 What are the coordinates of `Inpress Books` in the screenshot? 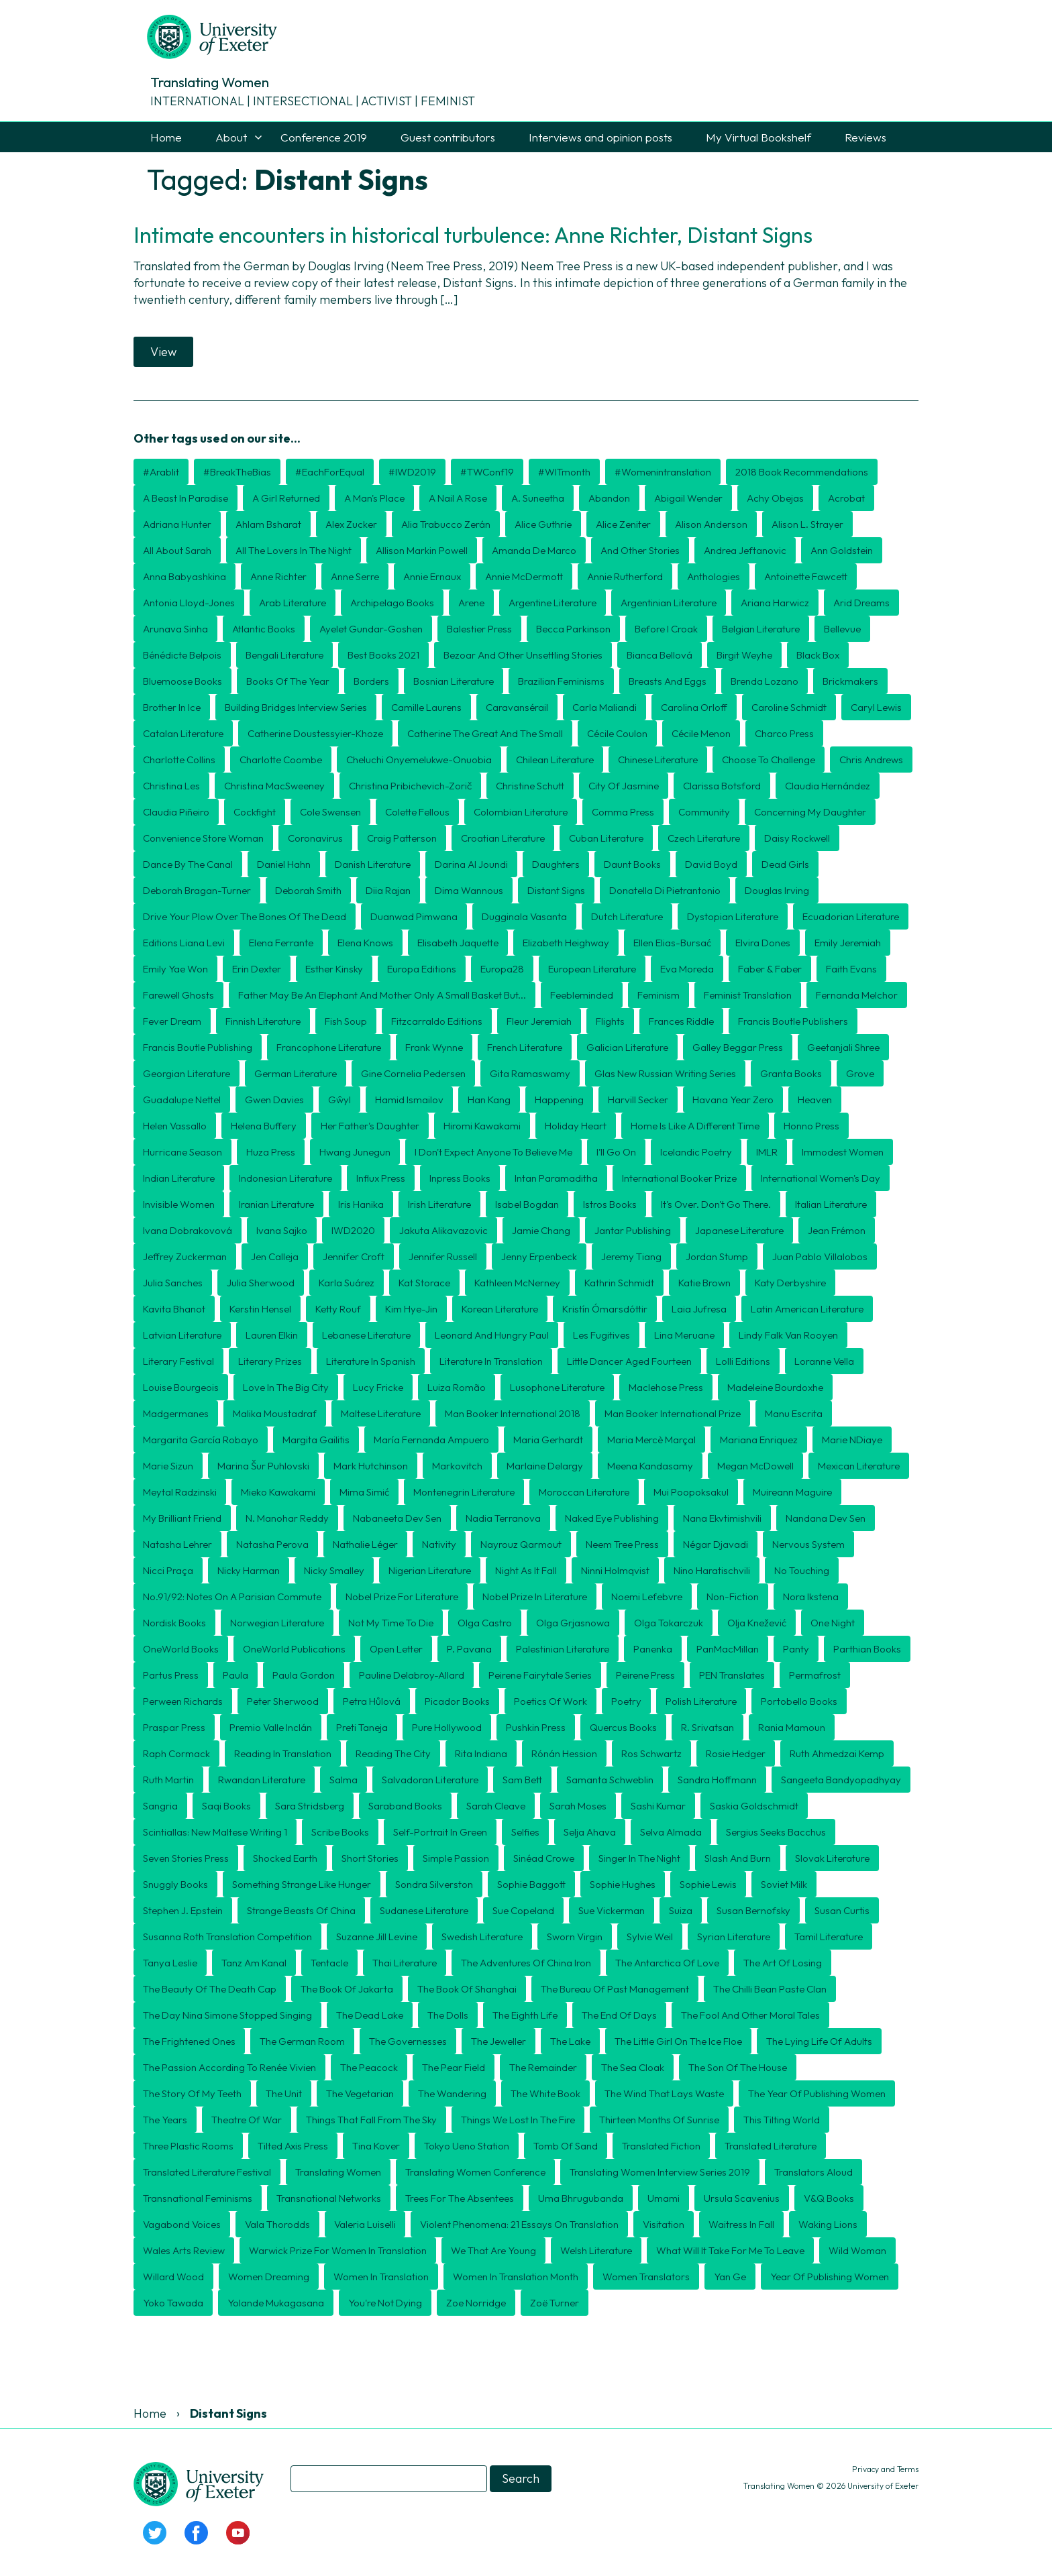 It's located at (459, 1178).